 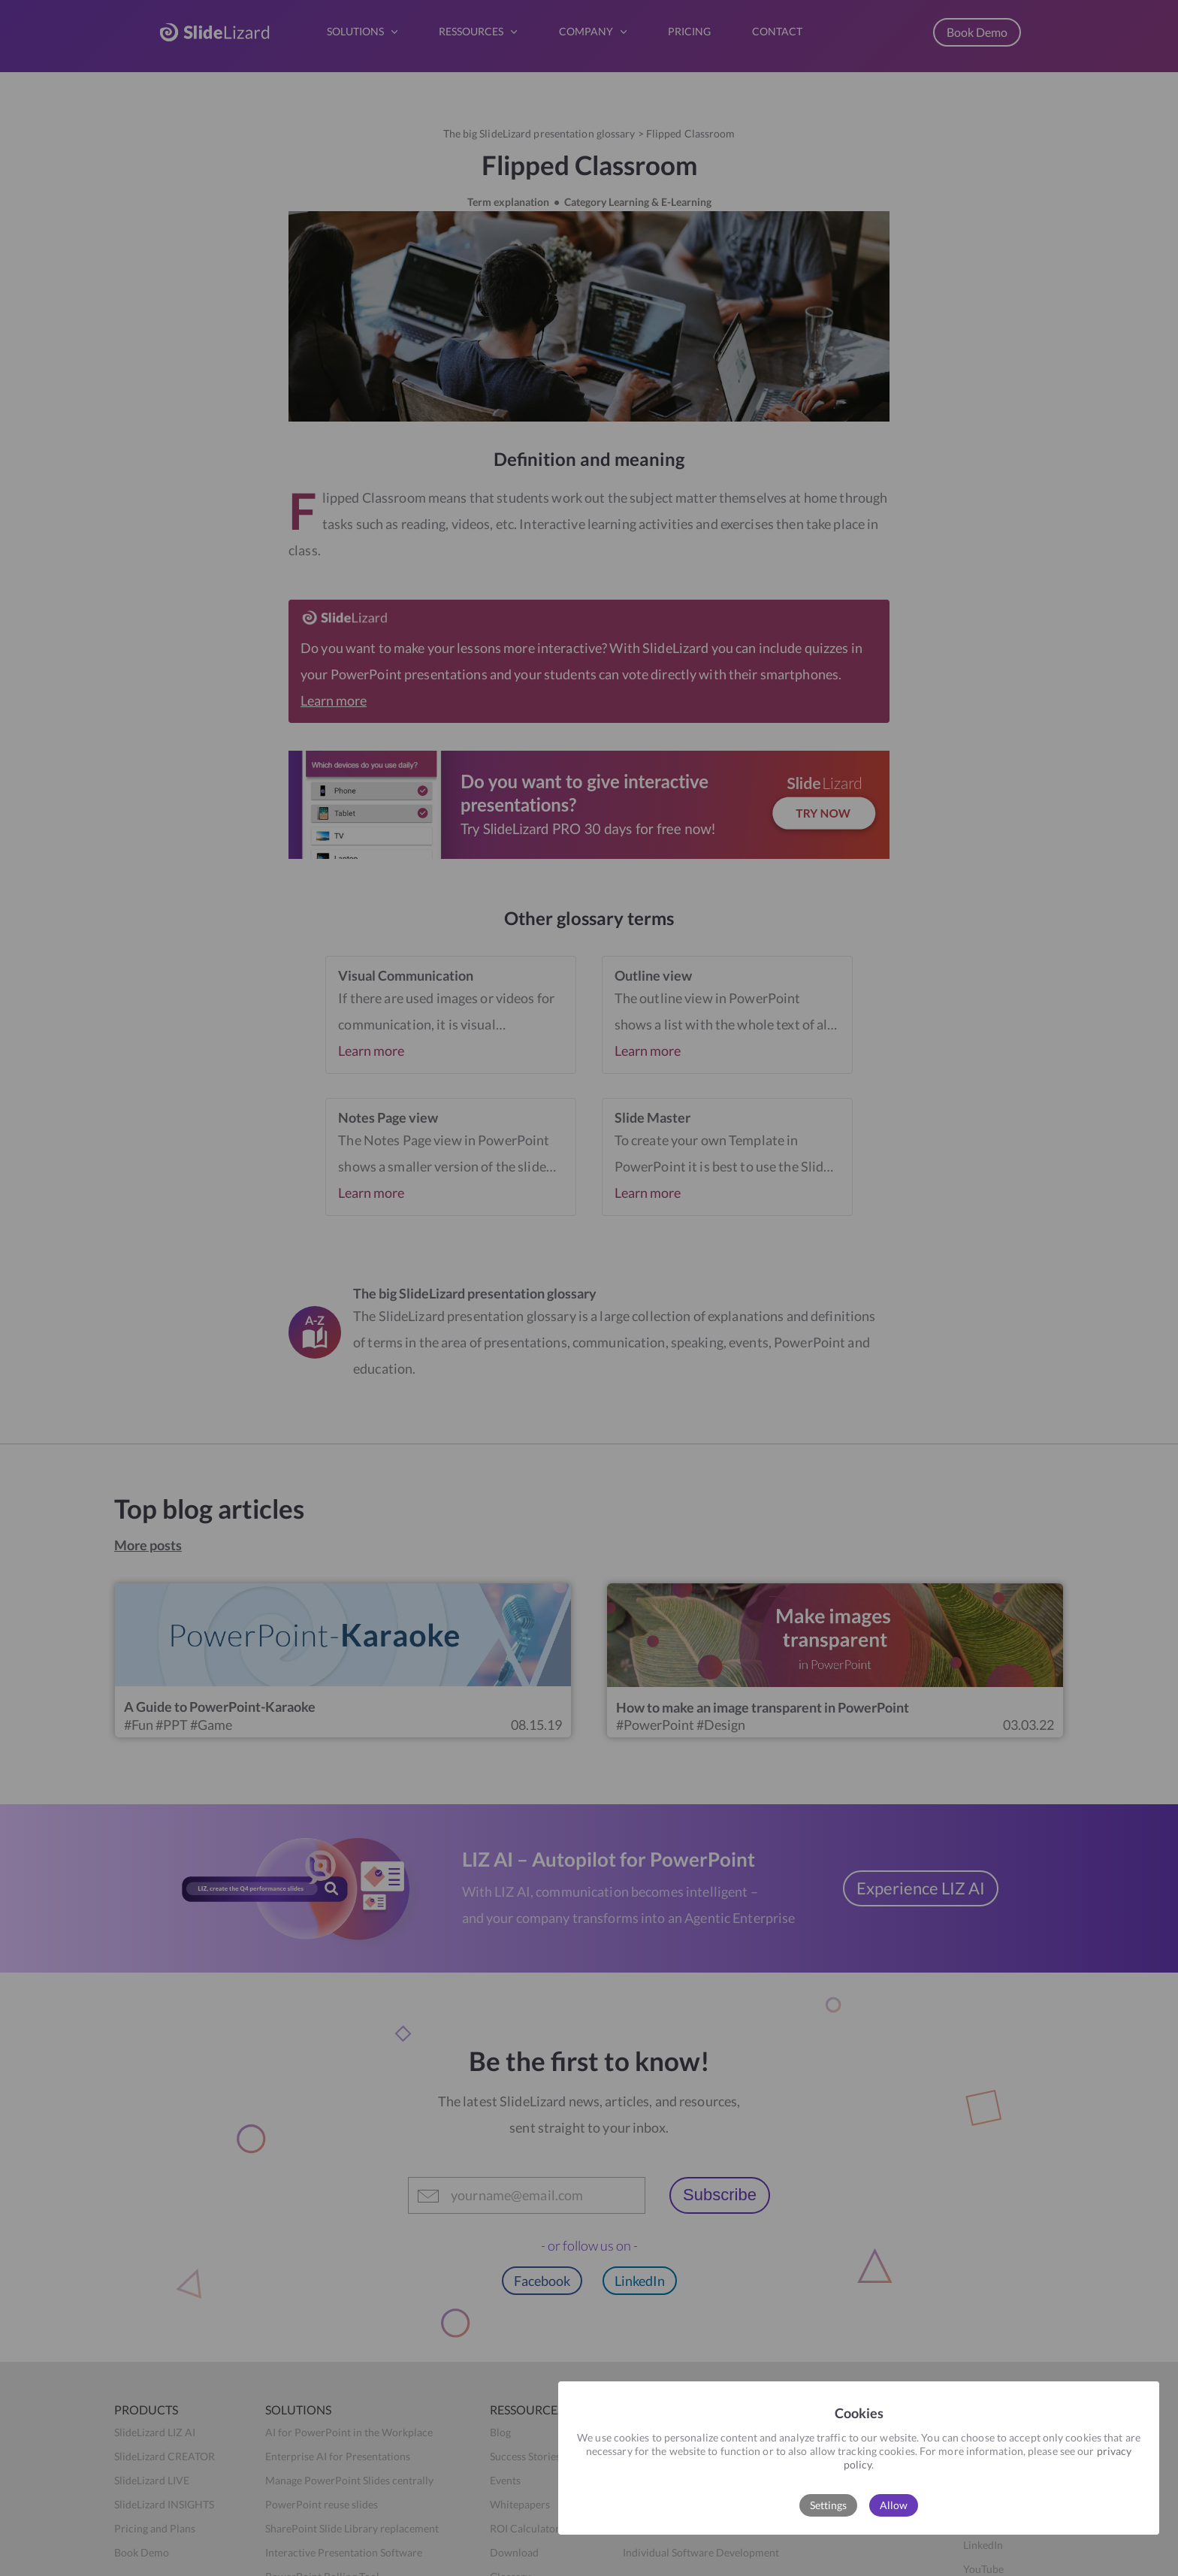 I want to click on LinkedIn, so click(x=640, y=2280).